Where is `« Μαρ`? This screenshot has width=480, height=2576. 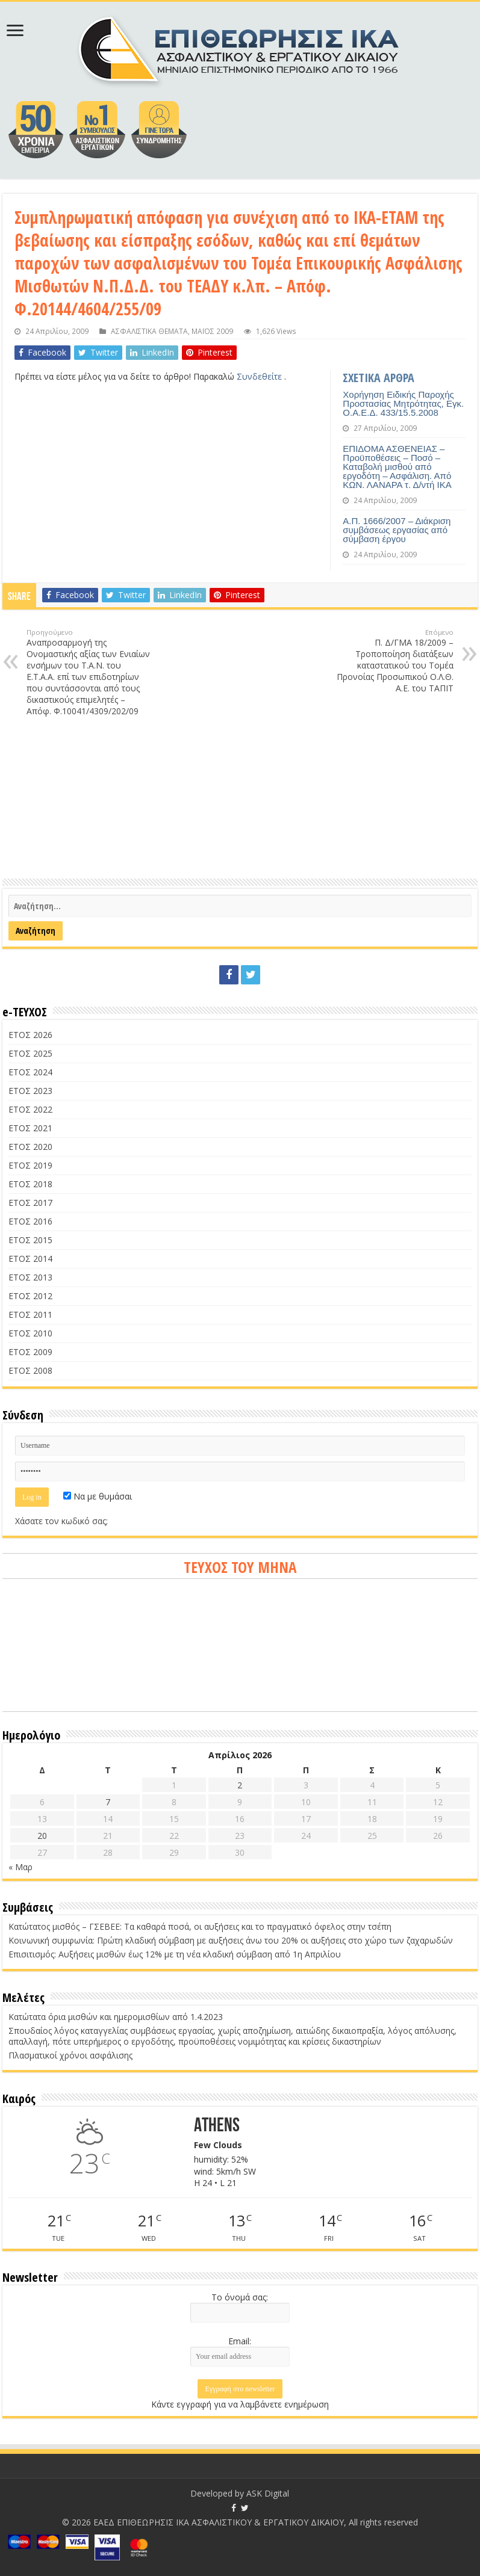
« Μαρ is located at coordinates (20, 1867).